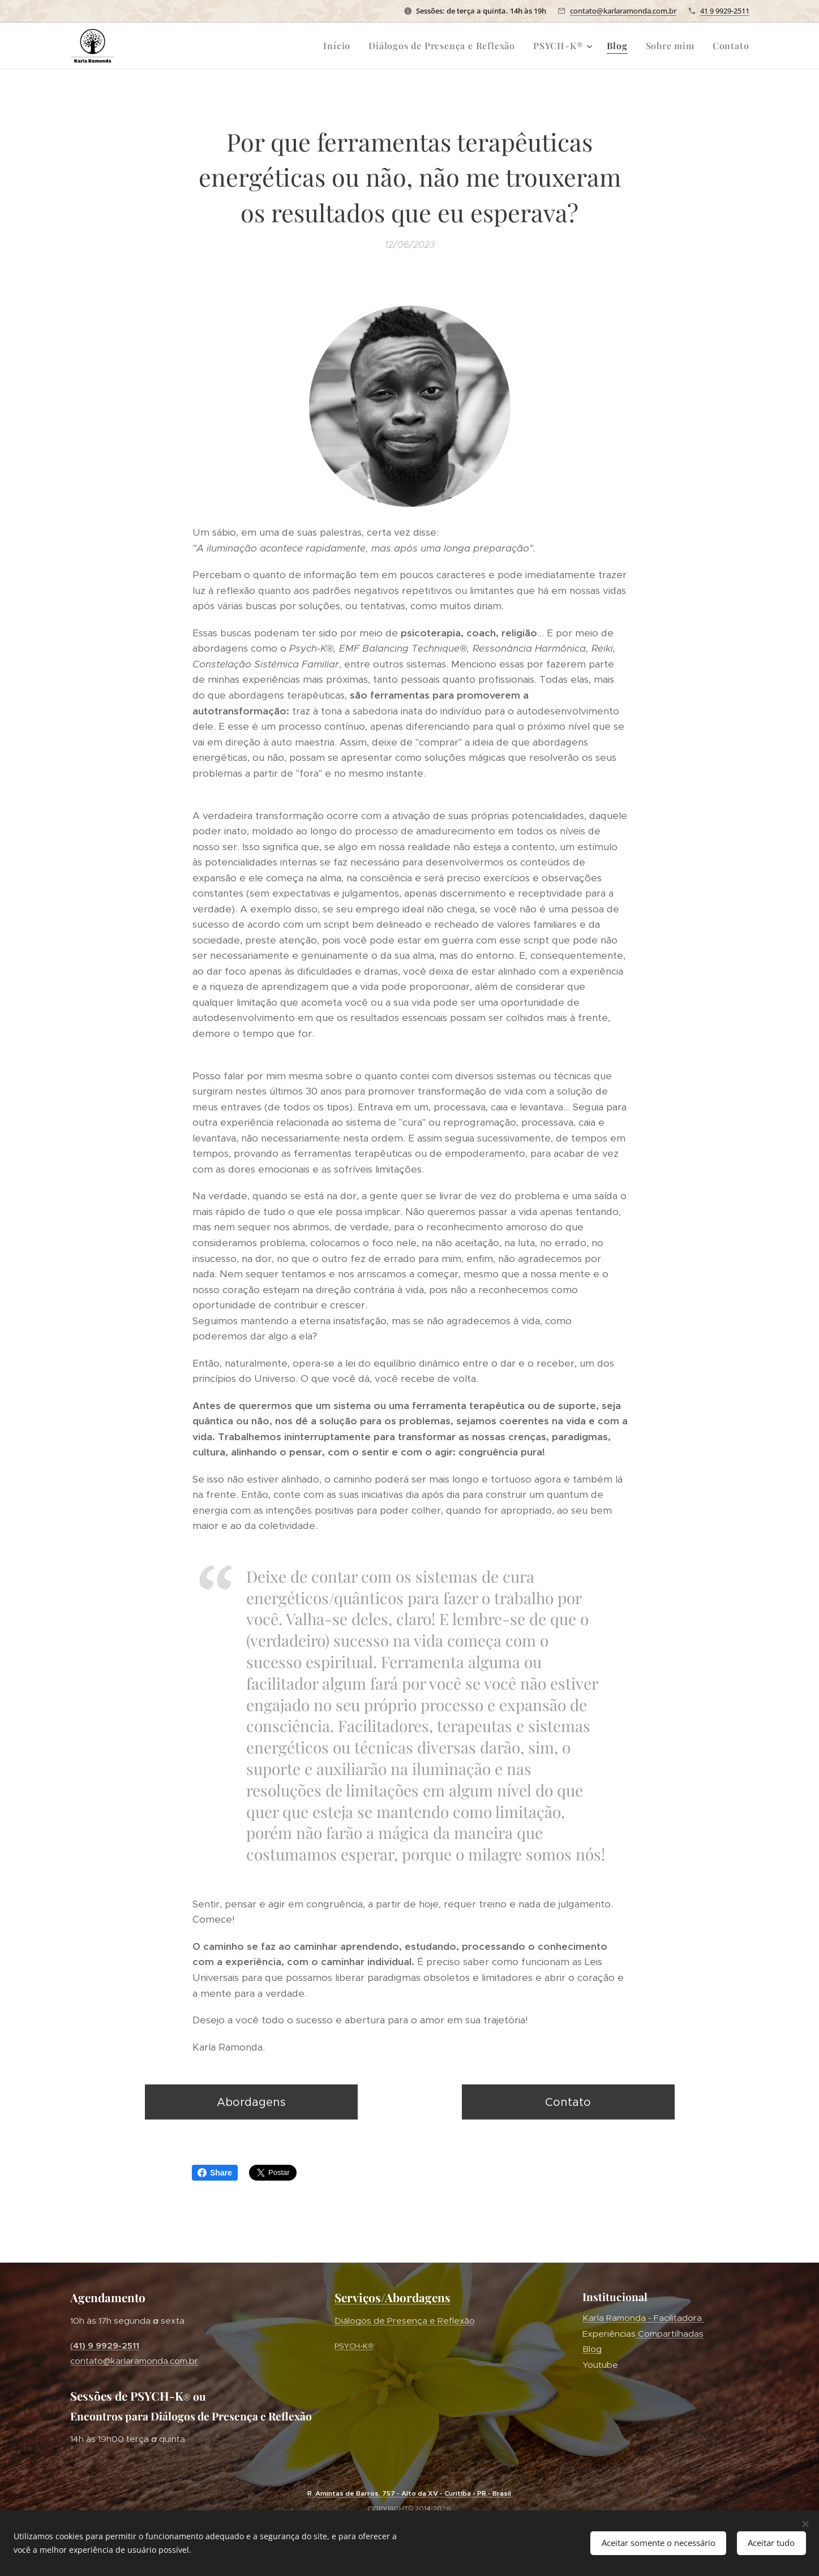 Image resolution: width=819 pixels, height=2576 pixels. I want to click on 41 9 9929-2511, so click(724, 11).